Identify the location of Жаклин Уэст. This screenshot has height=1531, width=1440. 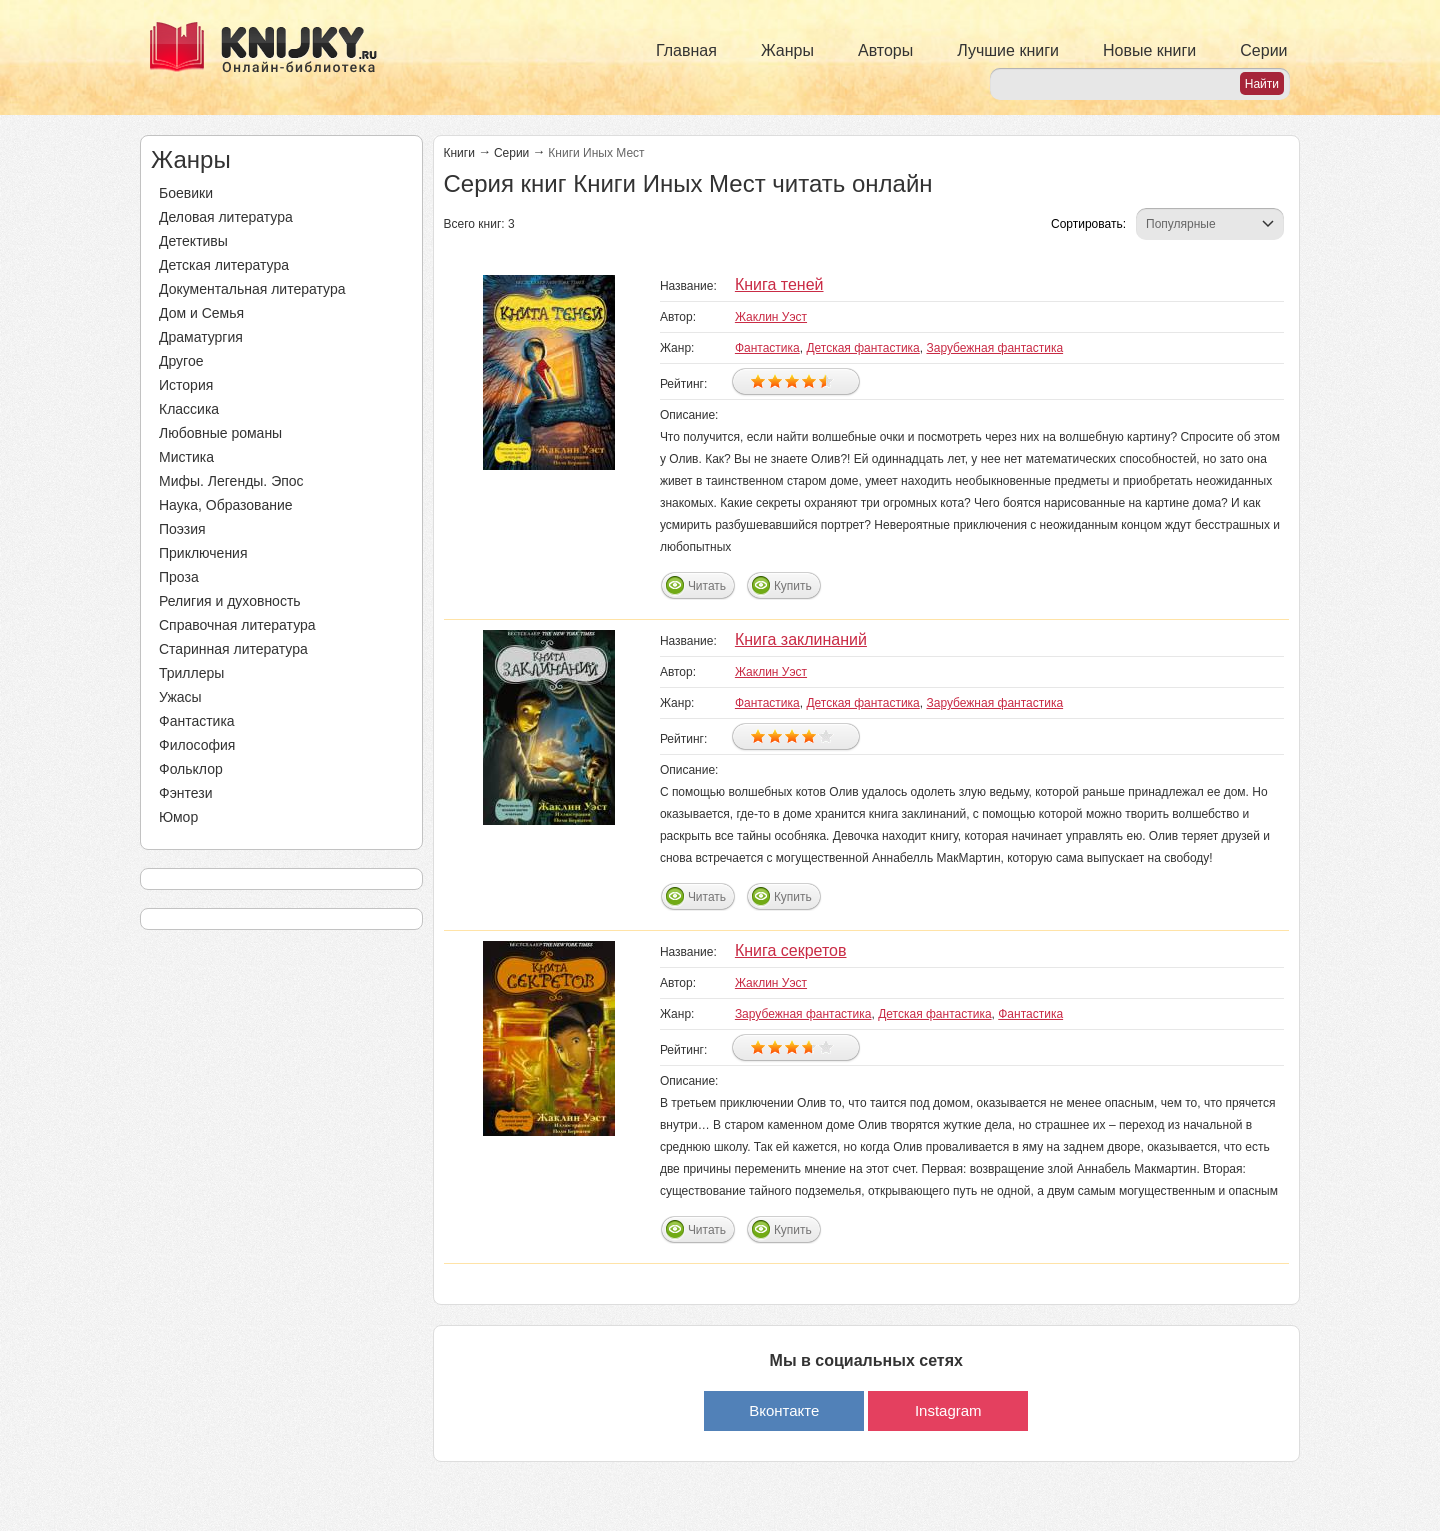
(771, 317).